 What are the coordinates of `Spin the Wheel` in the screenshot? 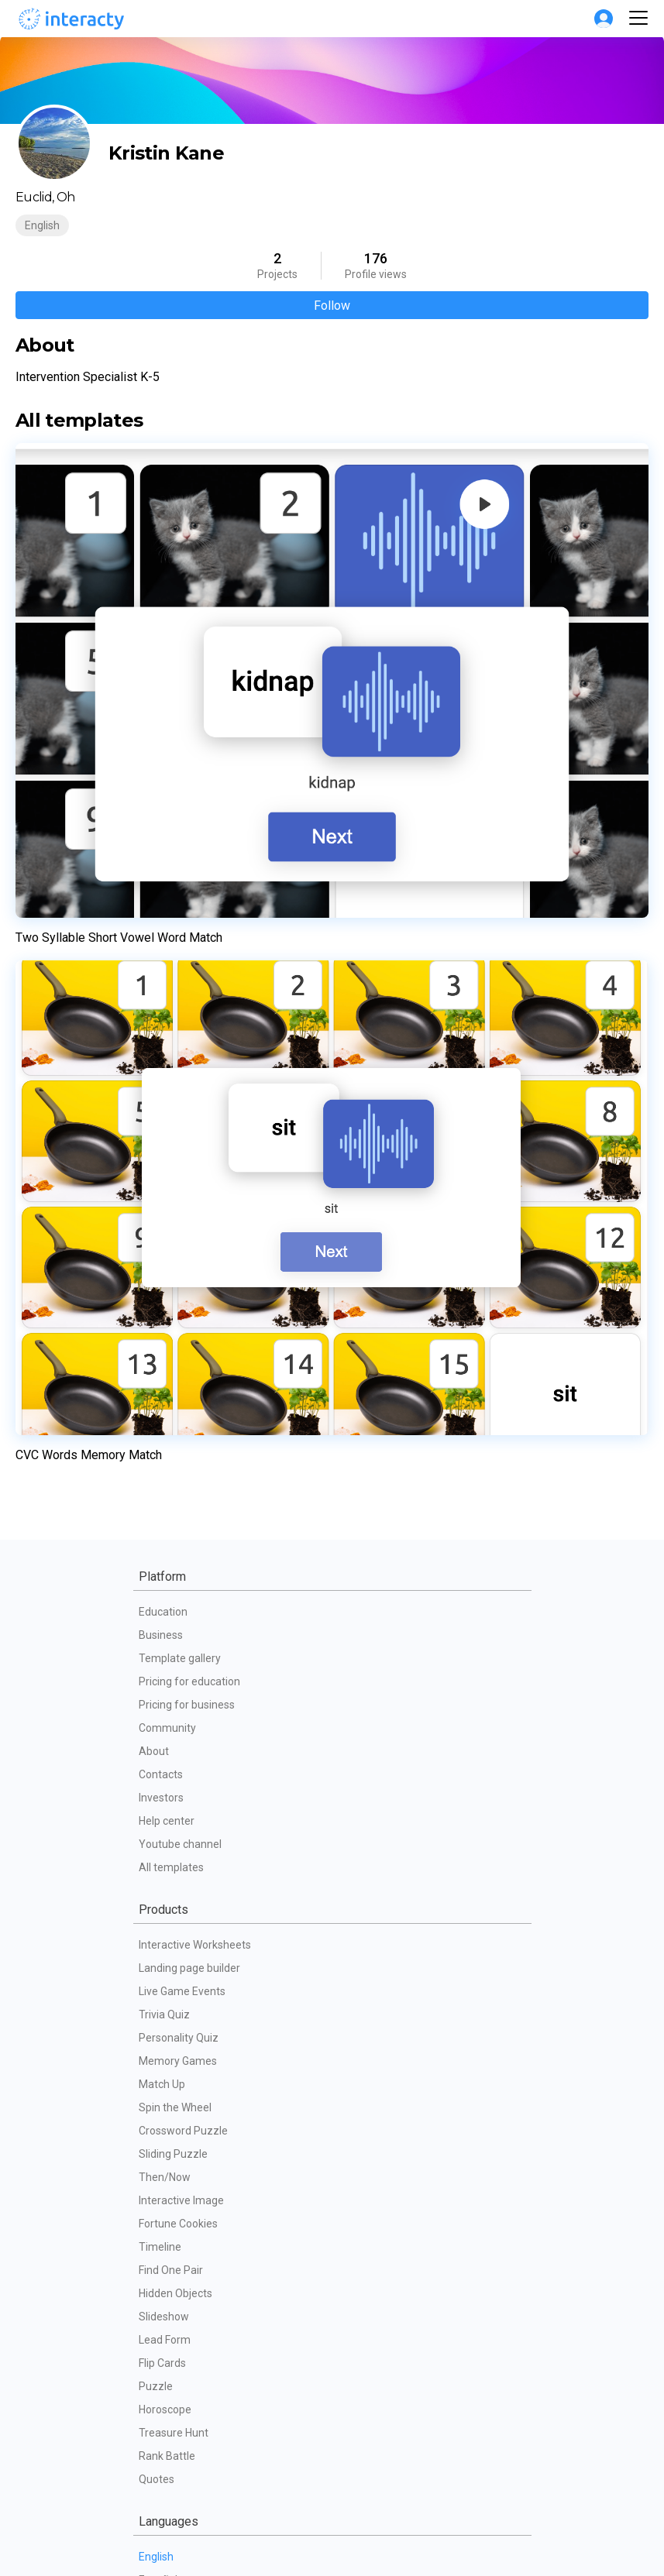 It's located at (175, 1261).